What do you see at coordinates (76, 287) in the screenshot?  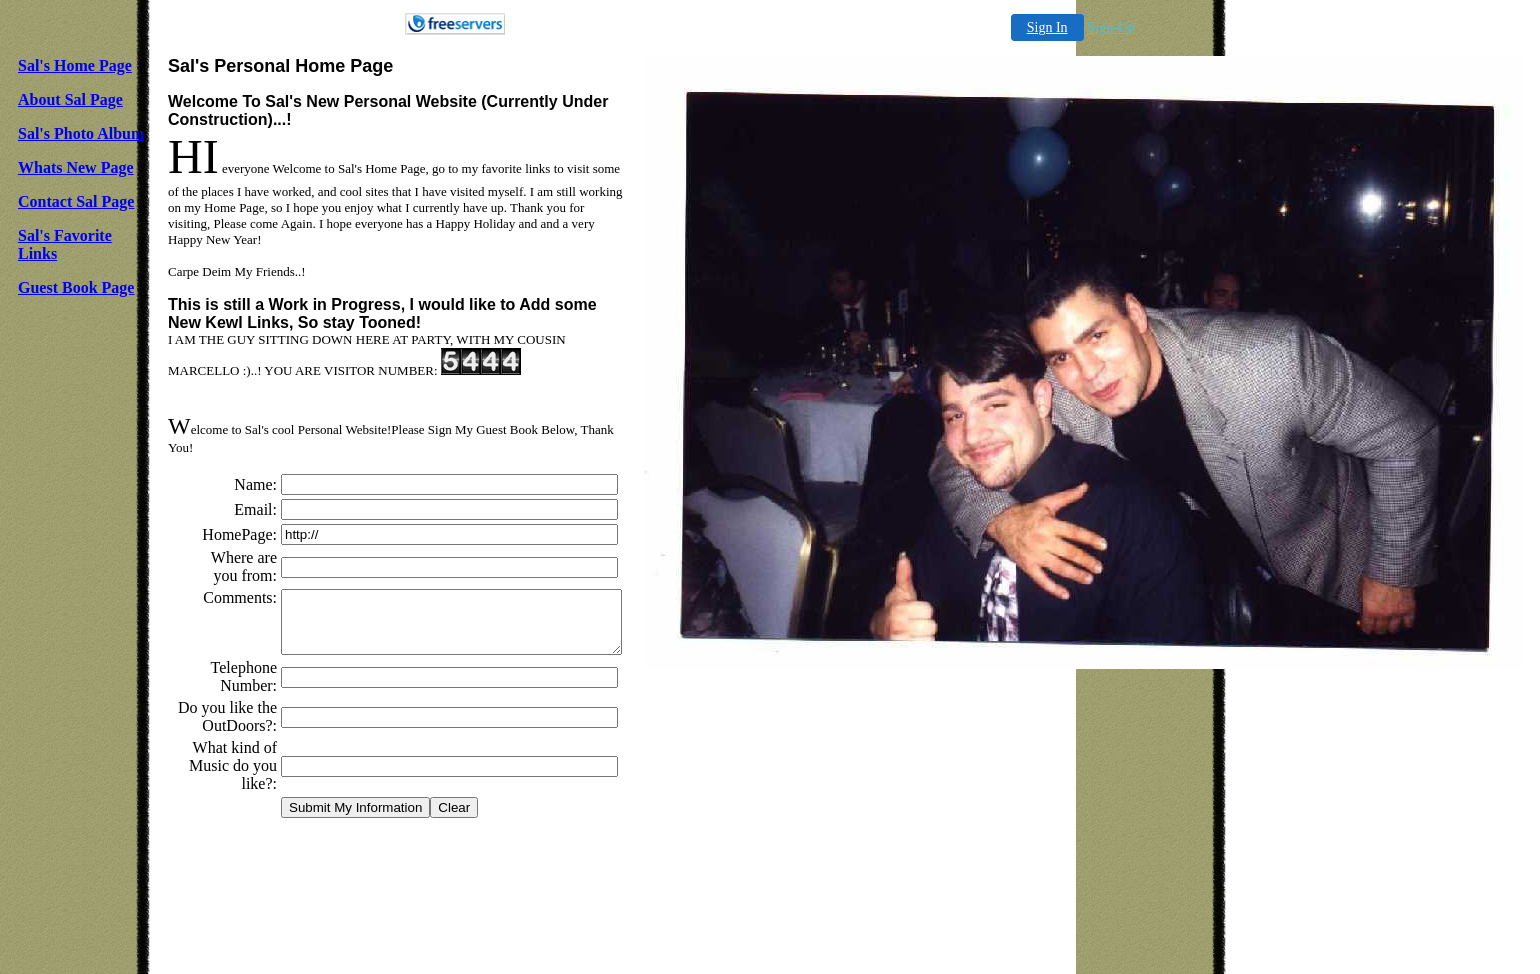 I see `Guest Book Page` at bounding box center [76, 287].